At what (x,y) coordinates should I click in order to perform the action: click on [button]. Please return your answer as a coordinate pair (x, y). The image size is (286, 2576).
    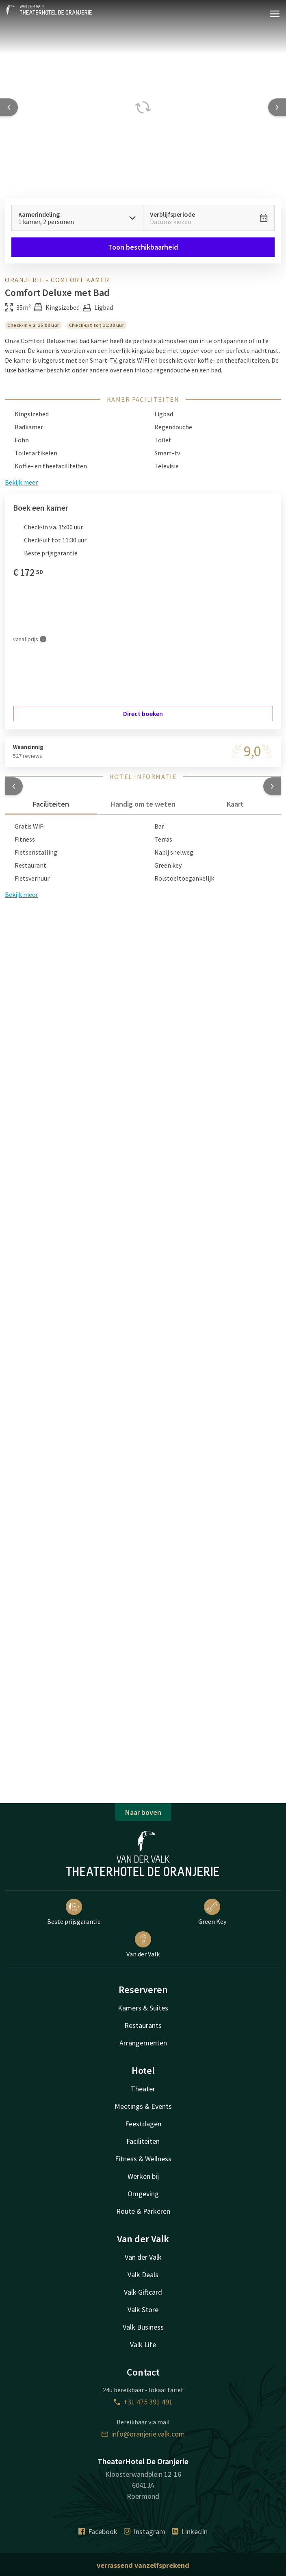
    Looking at the image, I should click on (14, 786).